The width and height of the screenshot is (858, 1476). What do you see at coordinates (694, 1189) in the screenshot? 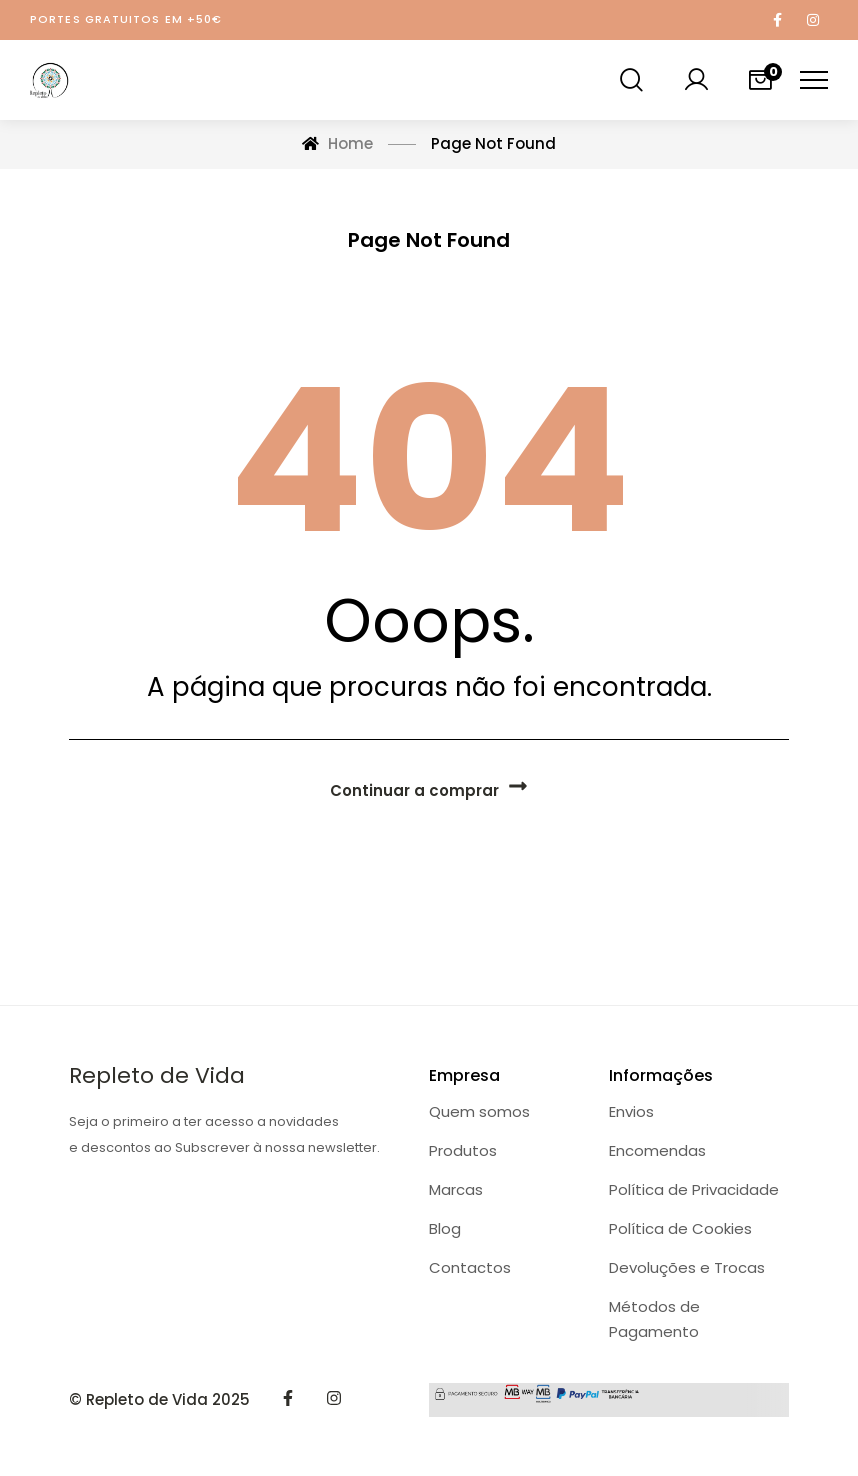
I see `Política de Privacidade` at bounding box center [694, 1189].